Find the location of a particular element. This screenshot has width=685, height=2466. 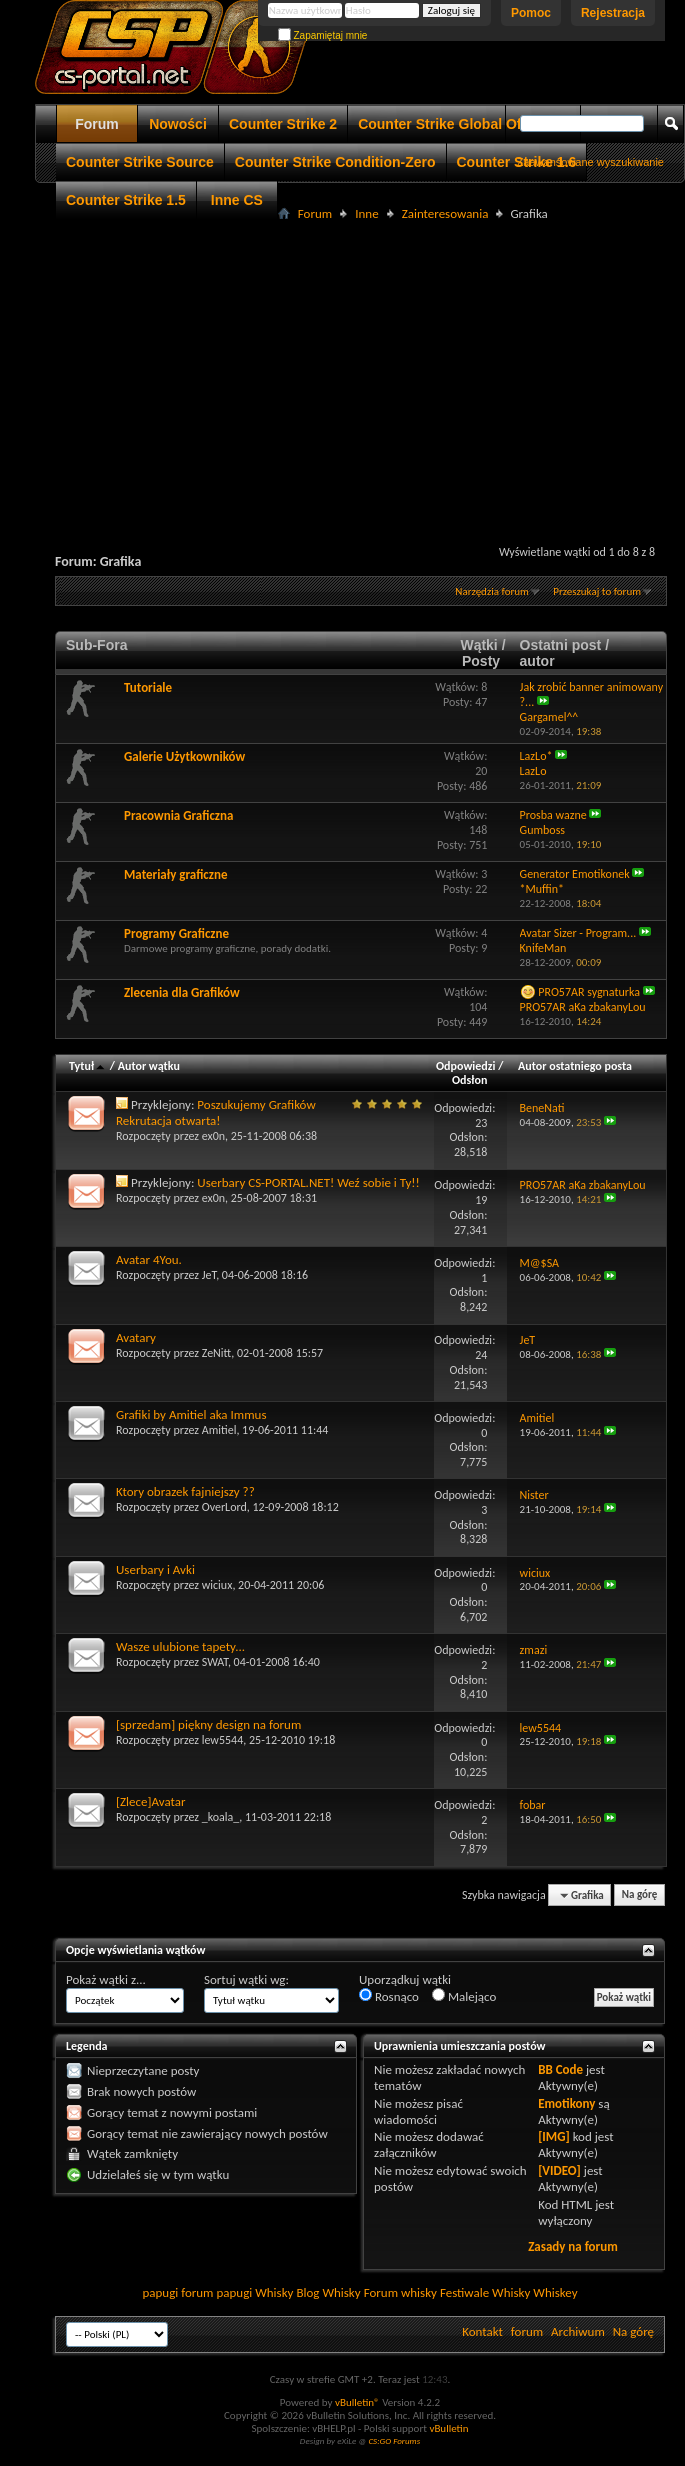

PRO57AR sygnaturka is located at coordinates (589, 992).